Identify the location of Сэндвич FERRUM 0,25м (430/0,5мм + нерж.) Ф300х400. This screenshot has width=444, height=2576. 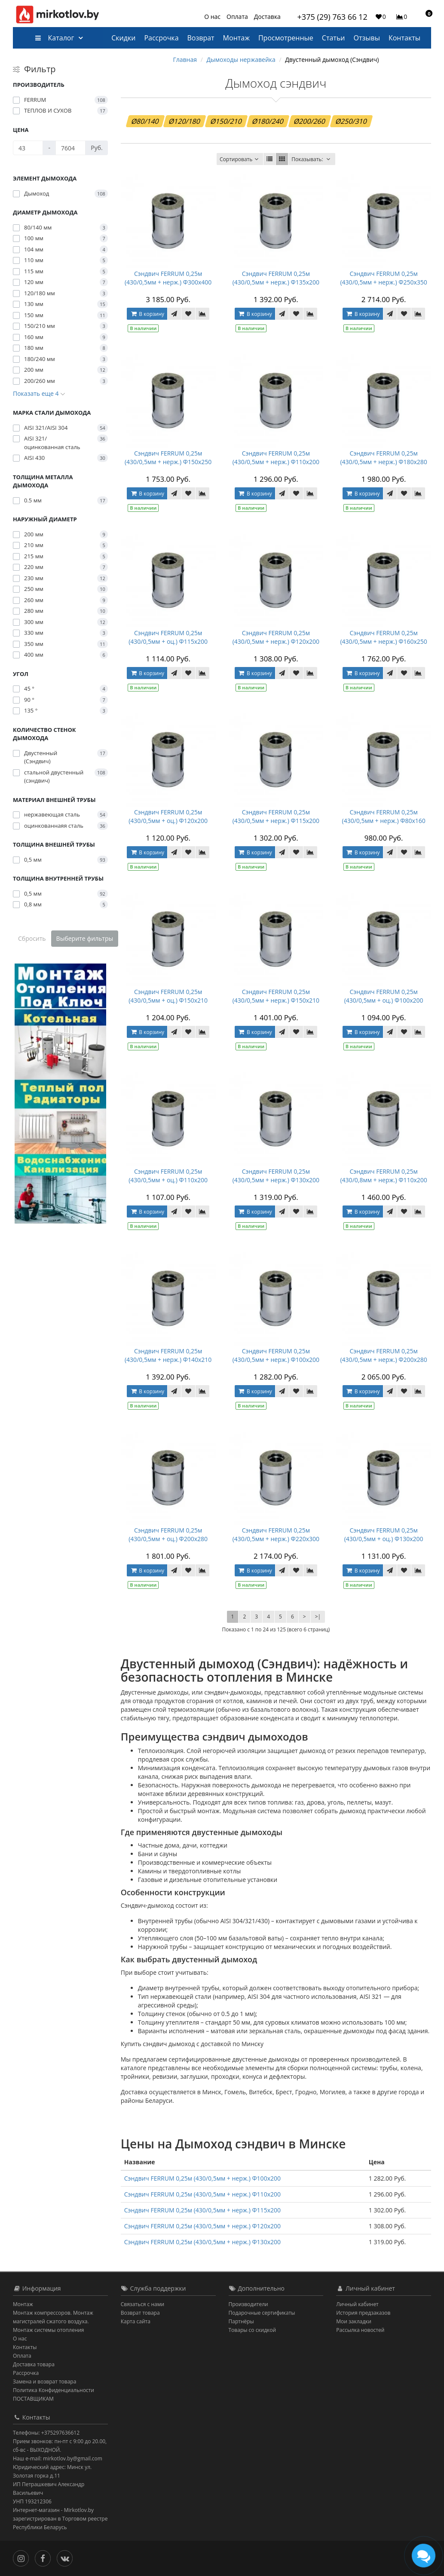
(168, 277).